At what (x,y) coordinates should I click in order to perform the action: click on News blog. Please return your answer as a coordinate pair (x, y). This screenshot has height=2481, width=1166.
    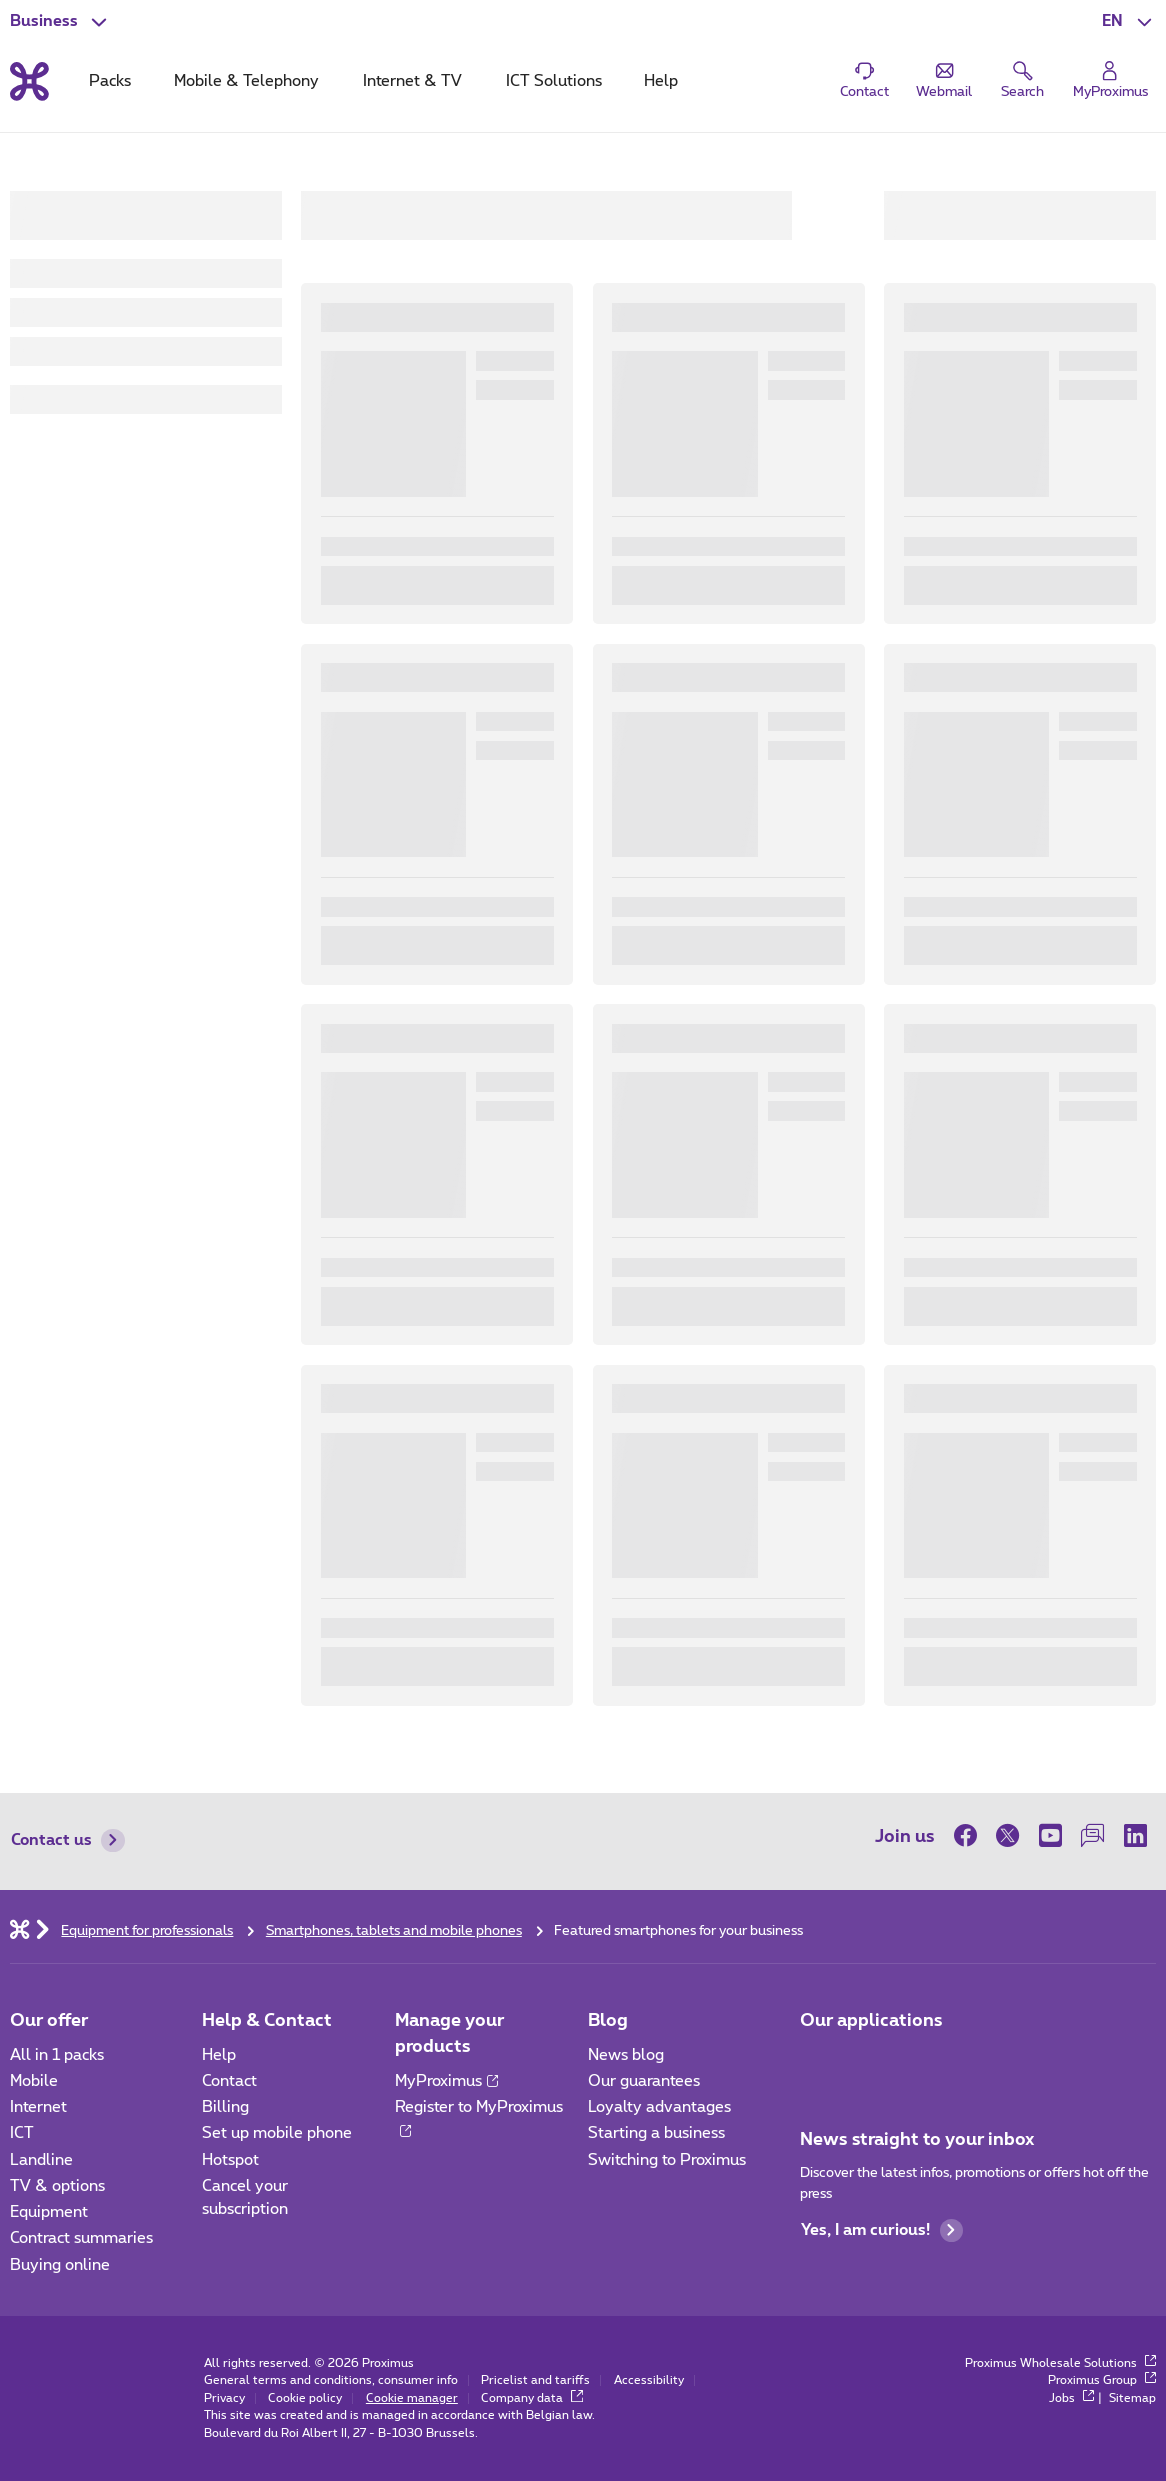
    Looking at the image, I should click on (626, 2055).